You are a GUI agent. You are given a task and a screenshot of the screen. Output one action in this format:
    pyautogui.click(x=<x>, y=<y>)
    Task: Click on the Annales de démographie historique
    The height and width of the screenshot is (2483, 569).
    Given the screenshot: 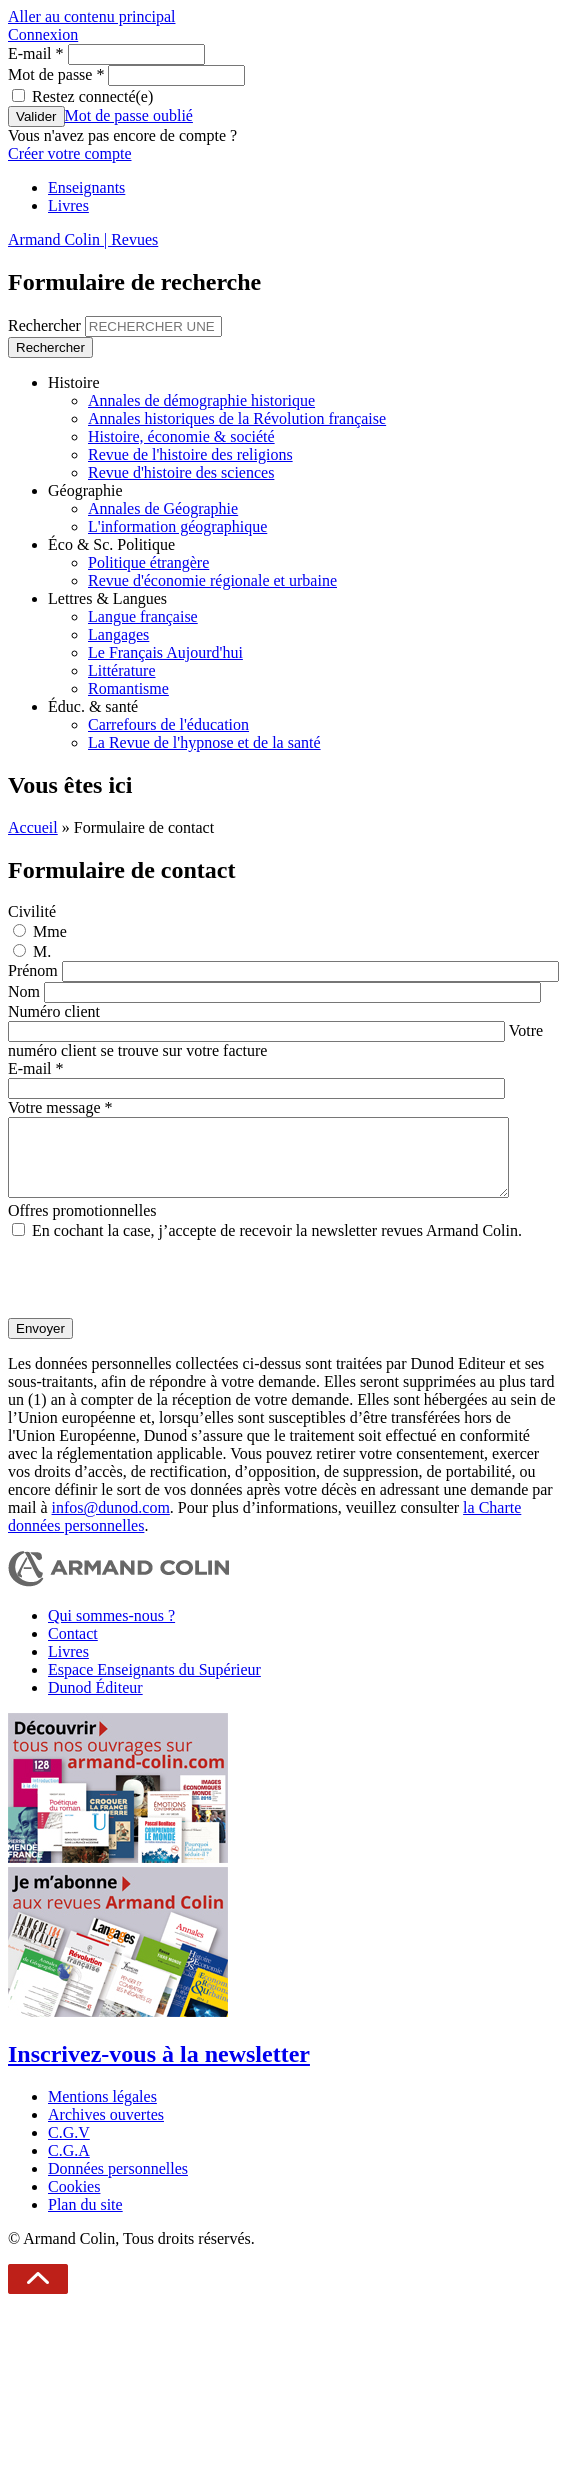 What is the action you would take?
    pyautogui.click(x=201, y=400)
    